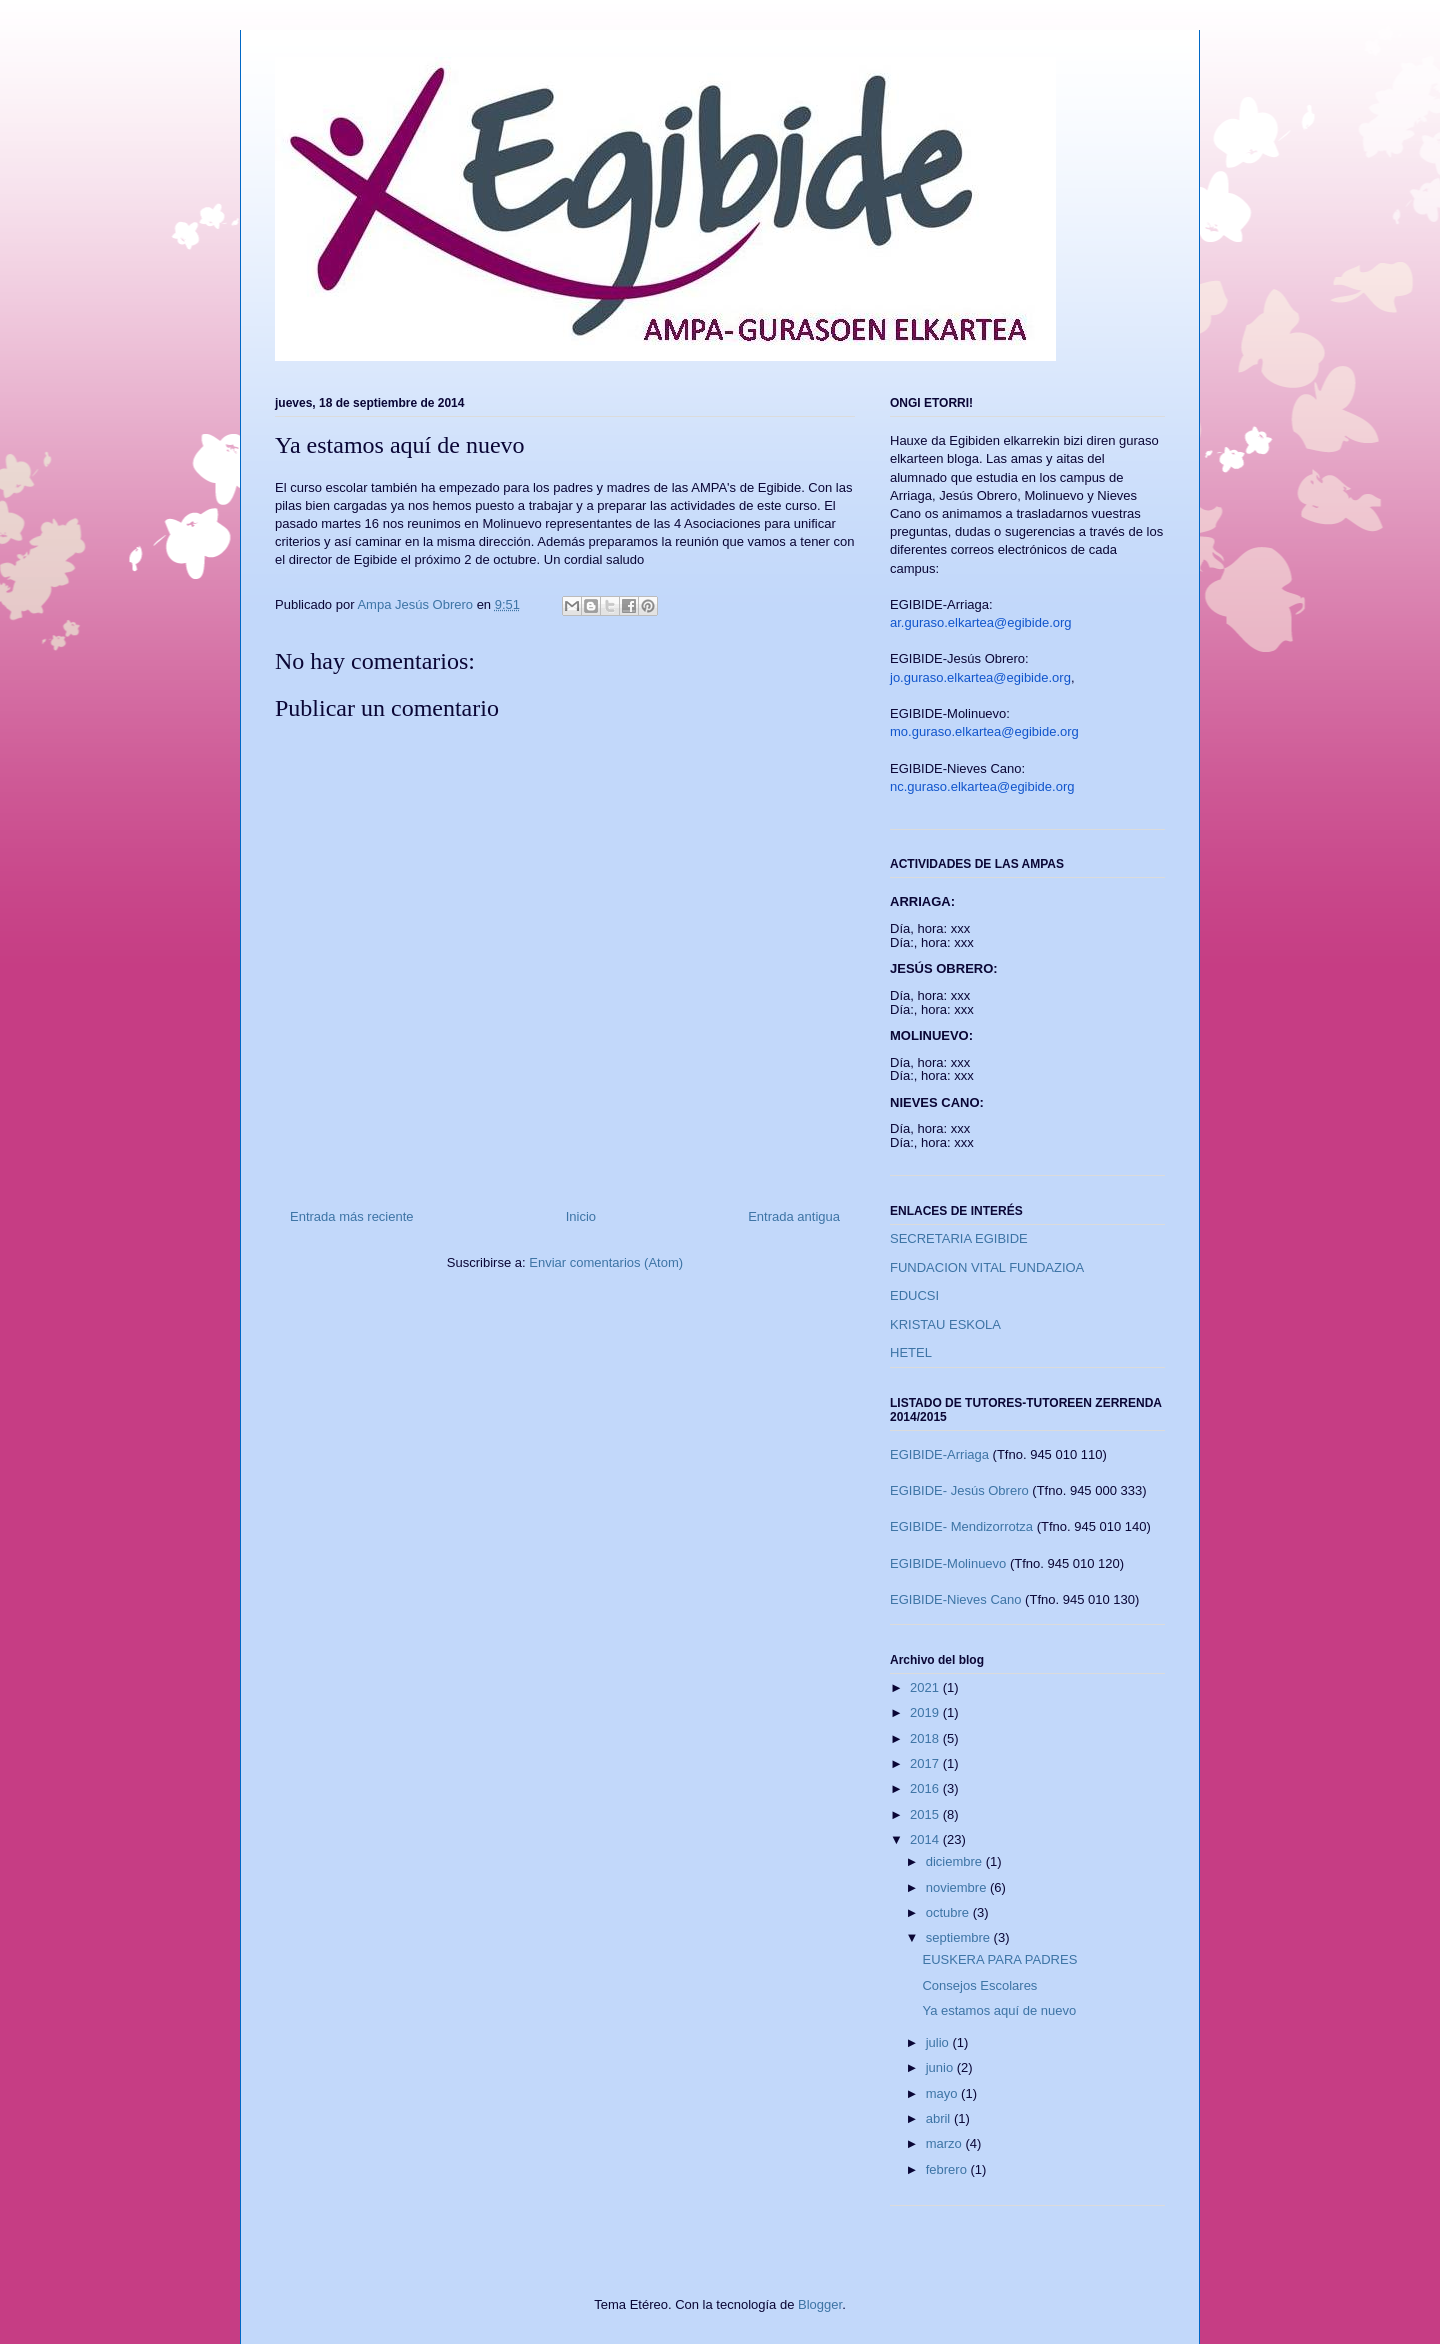 Image resolution: width=1440 pixels, height=2344 pixels. What do you see at coordinates (926, 1763) in the screenshot?
I see `2017` at bounding box center [926, 1763].